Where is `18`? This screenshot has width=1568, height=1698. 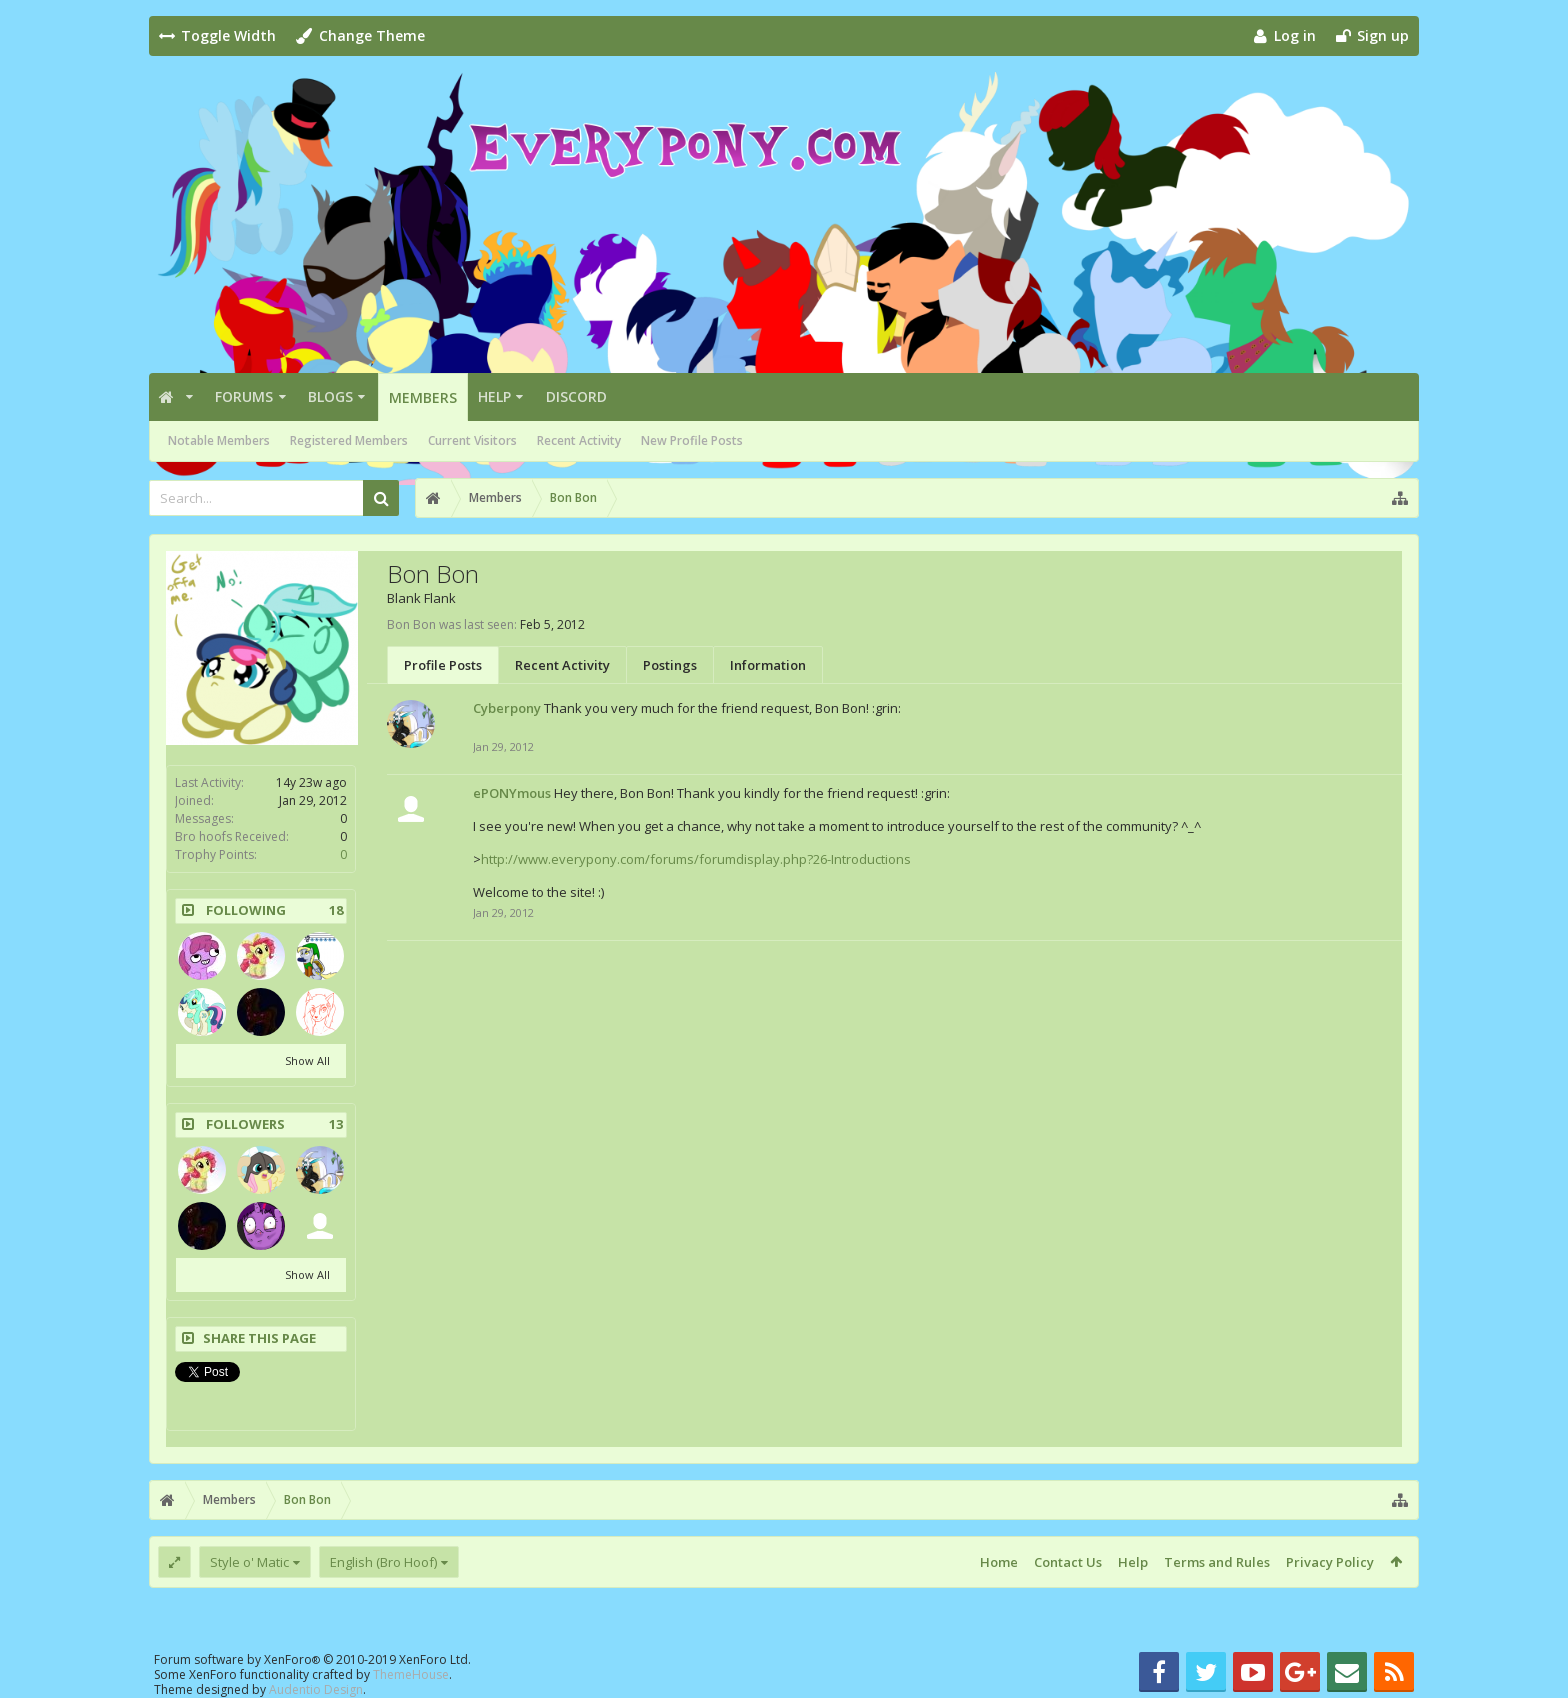
18 is located at coordinates (336, 910).